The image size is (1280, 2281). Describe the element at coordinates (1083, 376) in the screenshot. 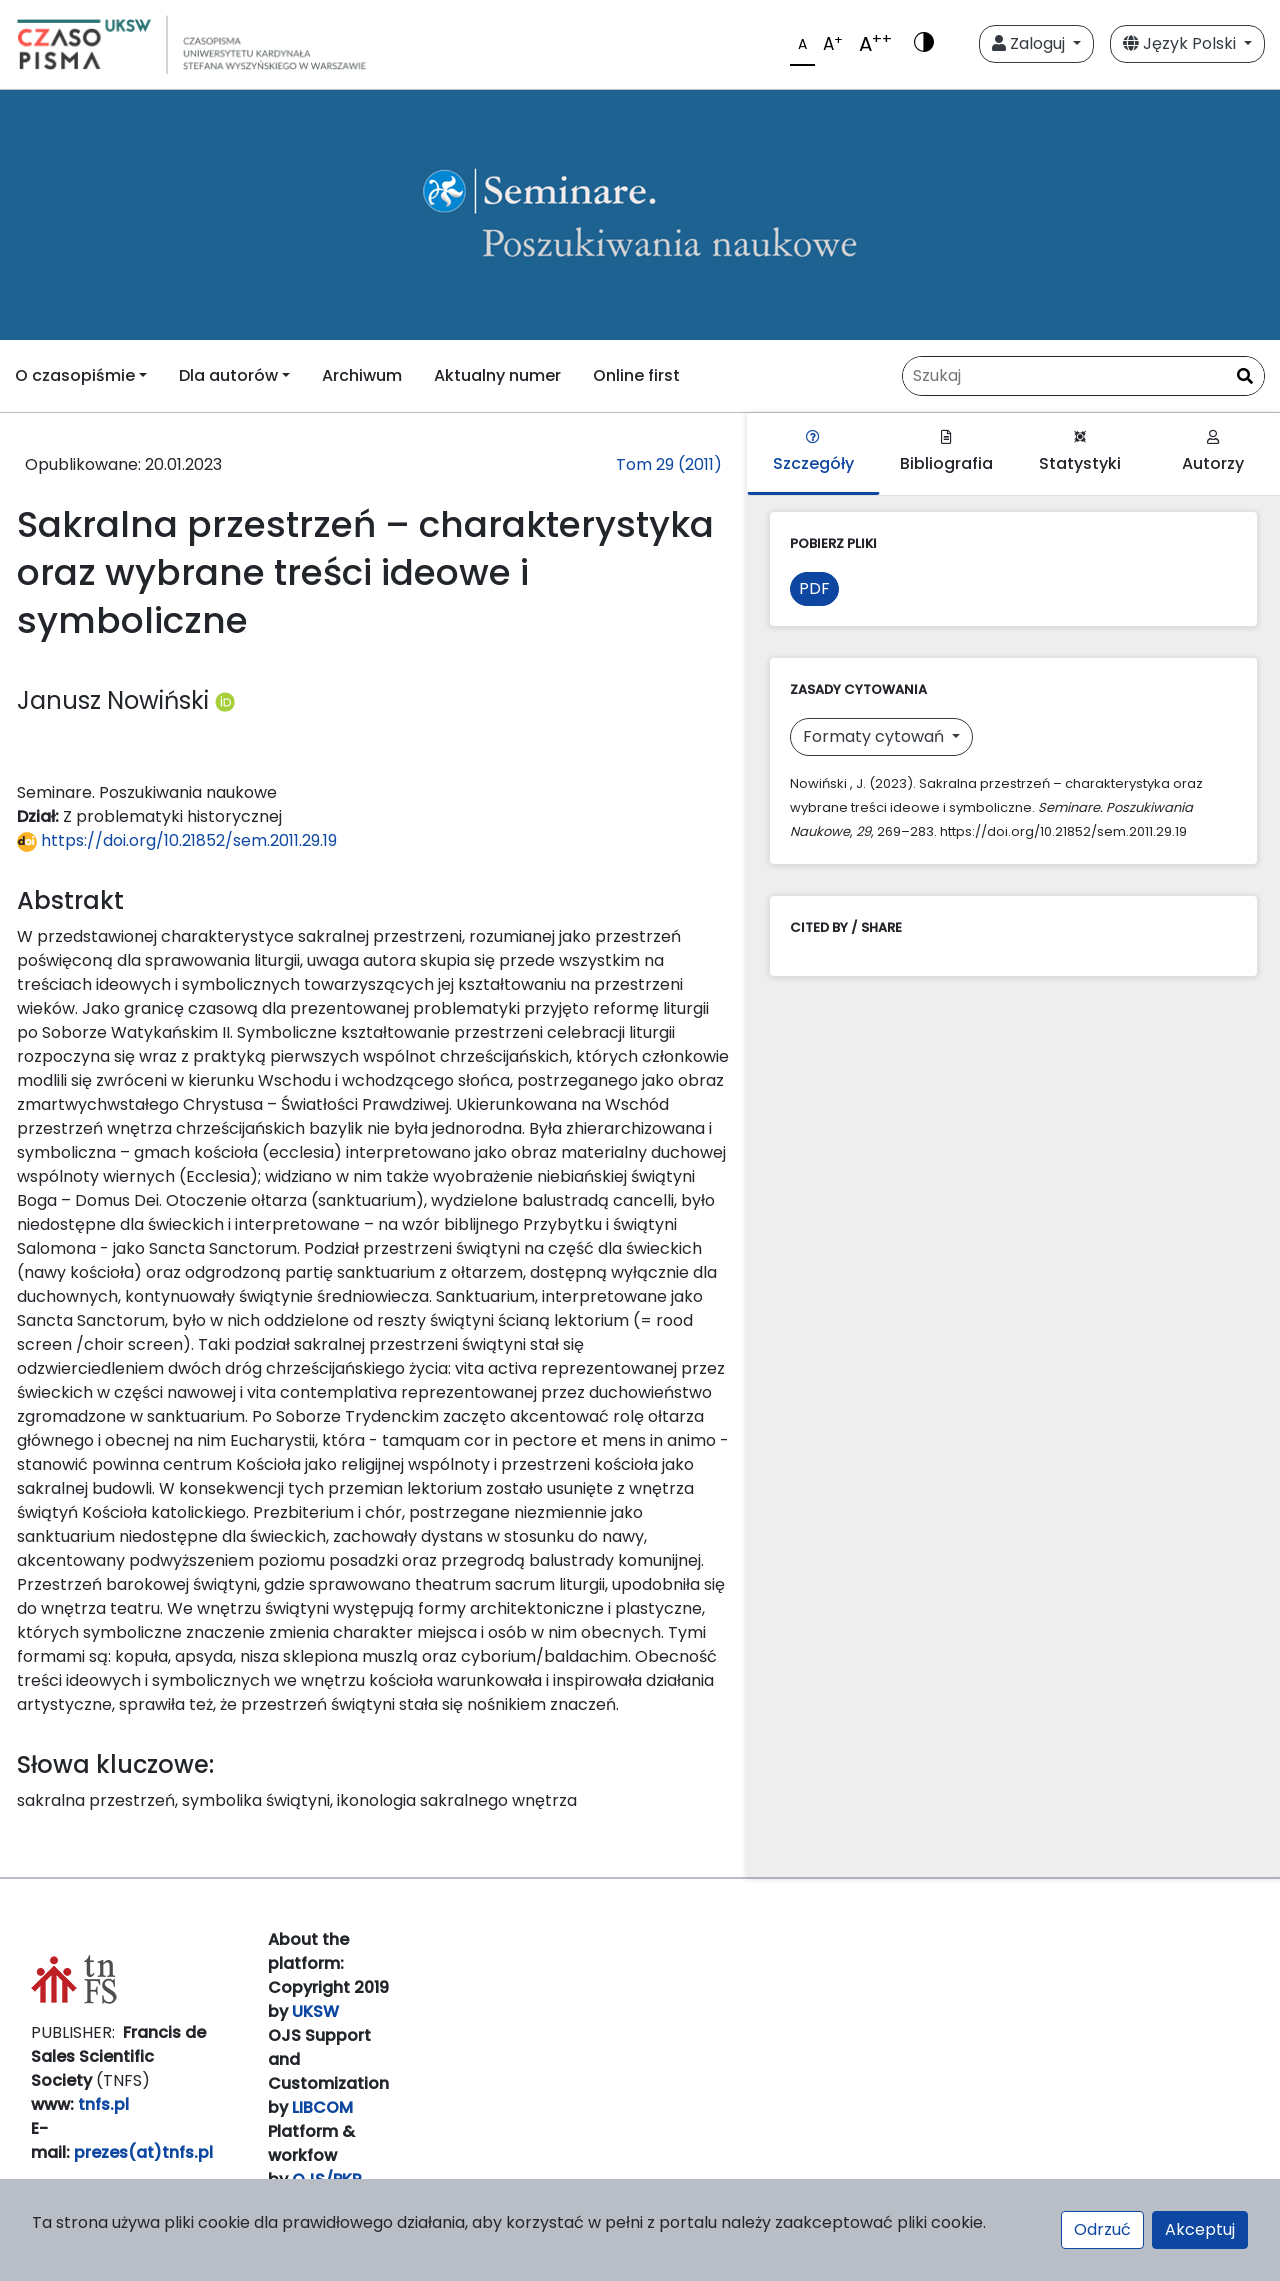

I see `[Zapytanie]` at that location.